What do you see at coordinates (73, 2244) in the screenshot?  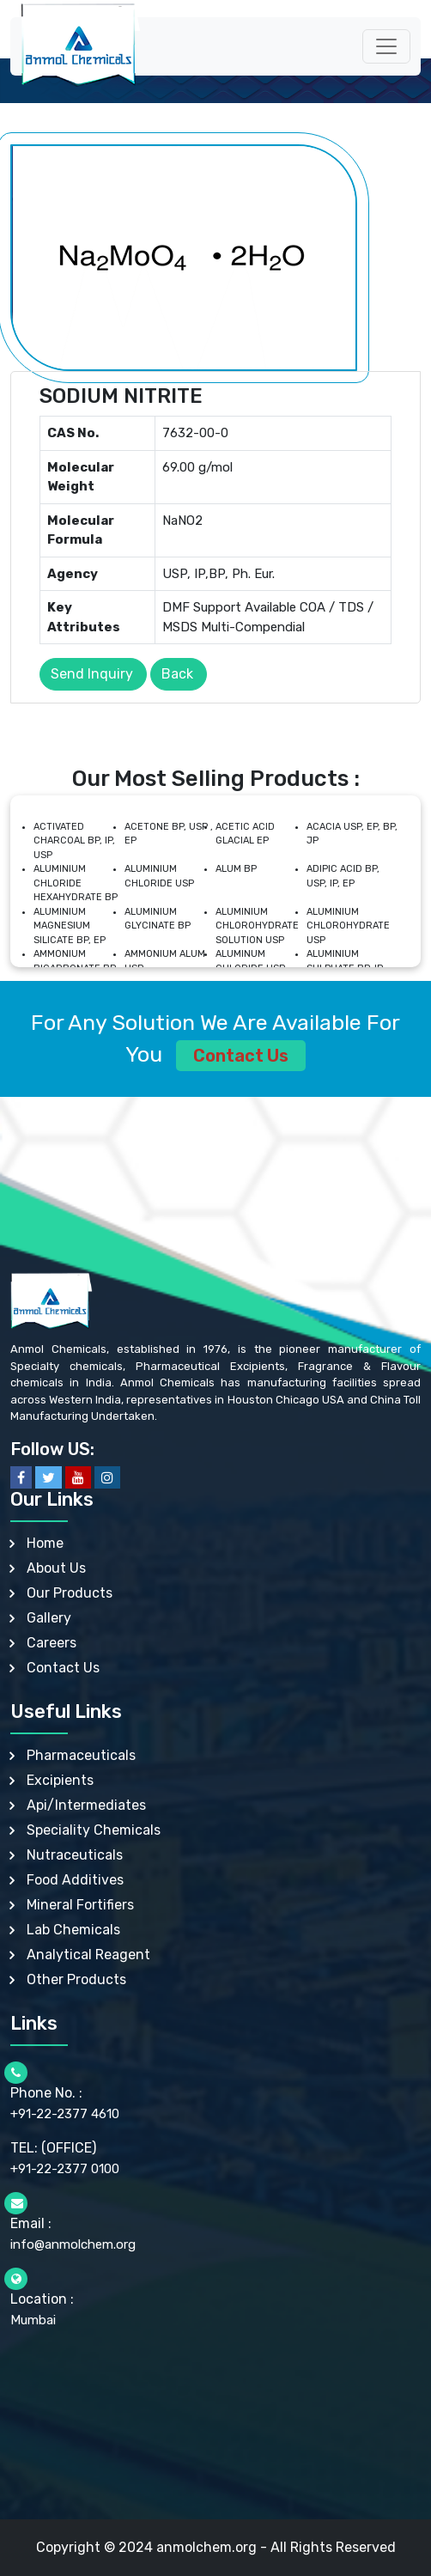 I see `info@anmolchem.org` at bounding box center [73, 2244].